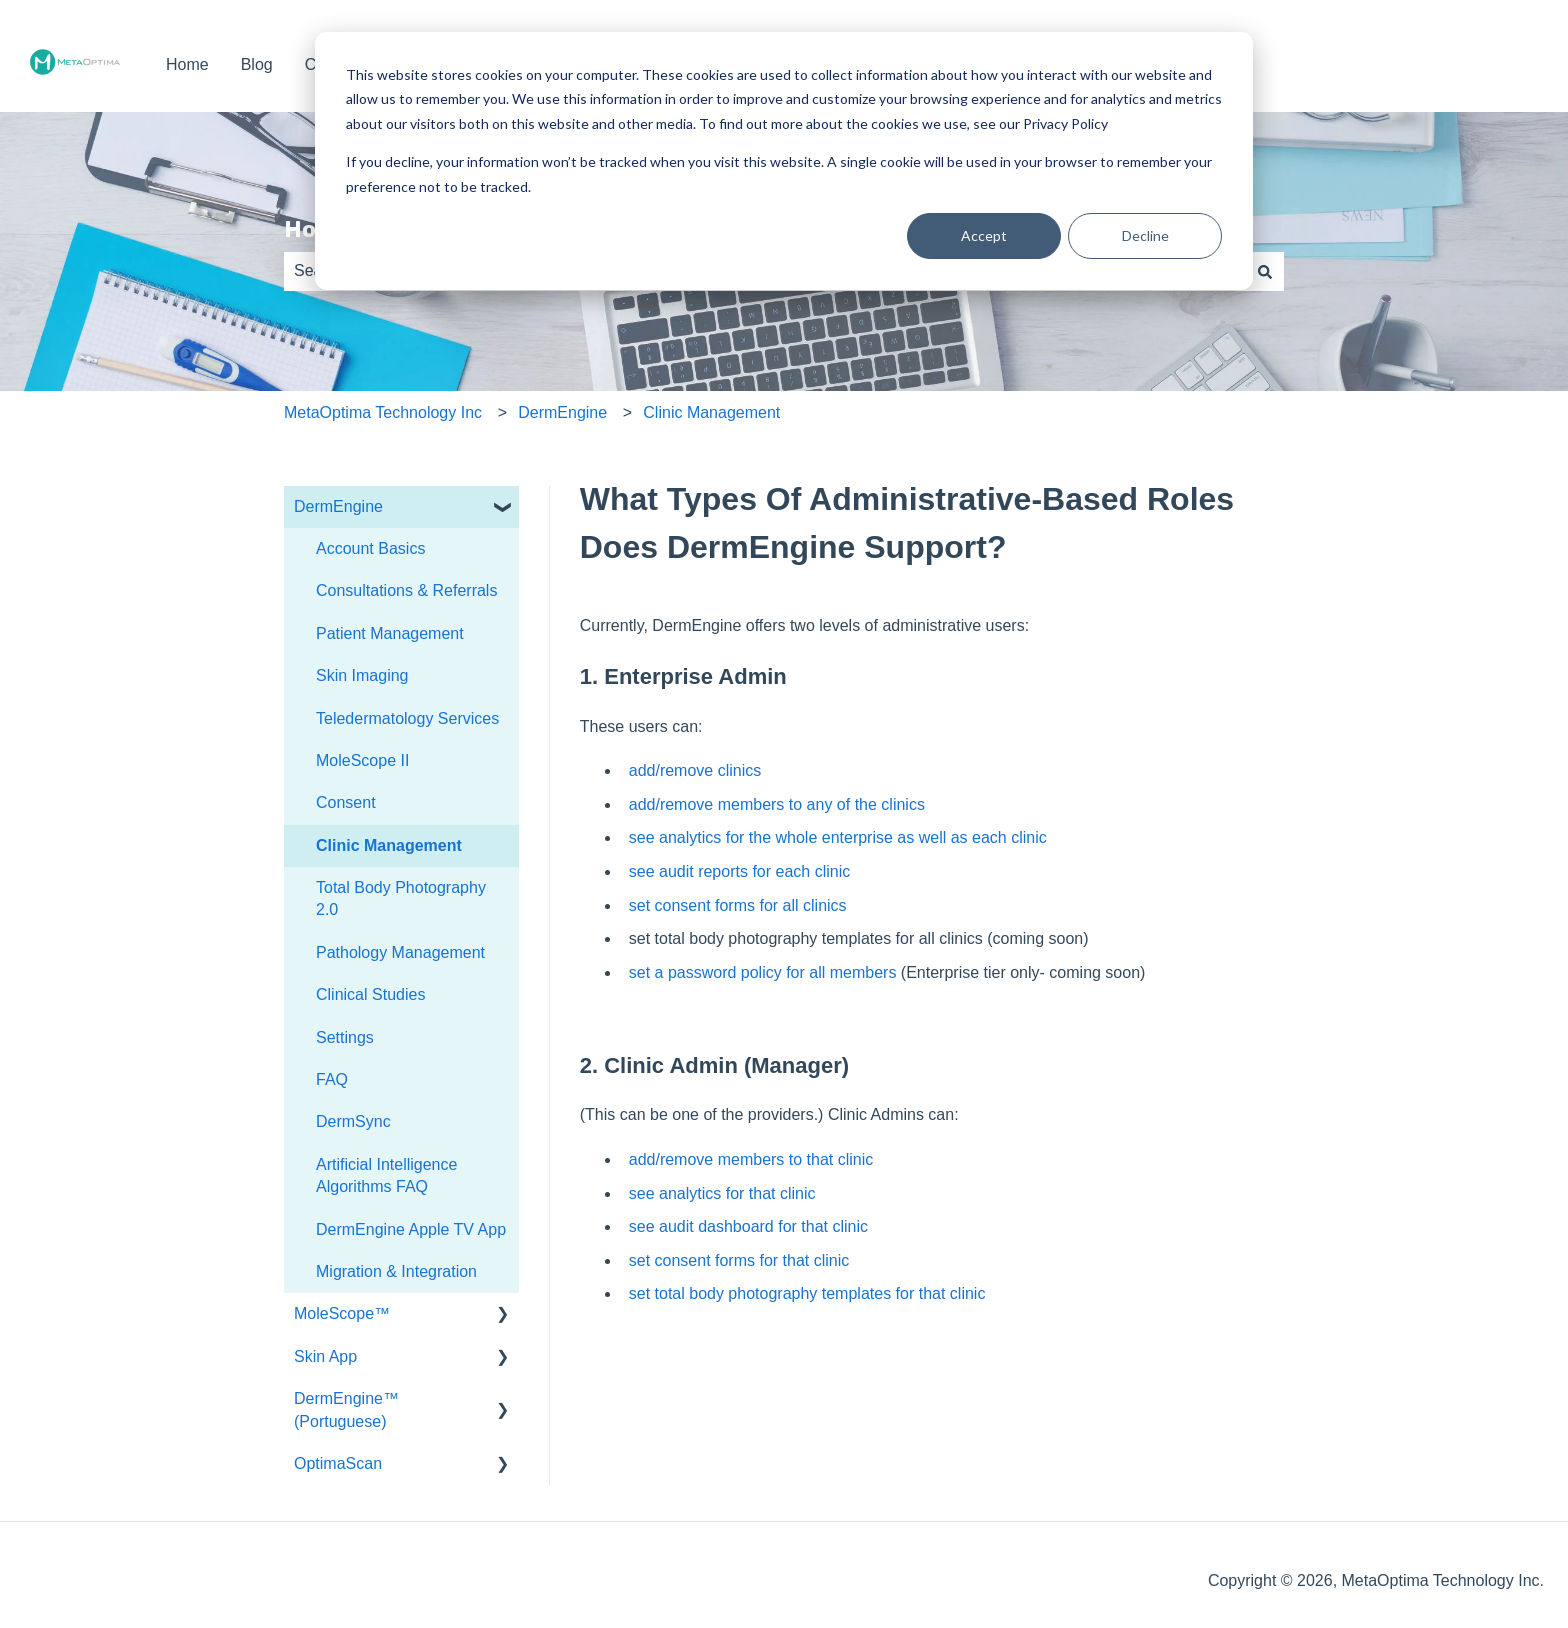 Image resolution: width=1568 pixels, height=1628 pixels. What do you see at coordinates (838, 837) in the screenshot?
I see `see analytics for the whole enterprise as well as each clinic` at bounding box center [838, 837].